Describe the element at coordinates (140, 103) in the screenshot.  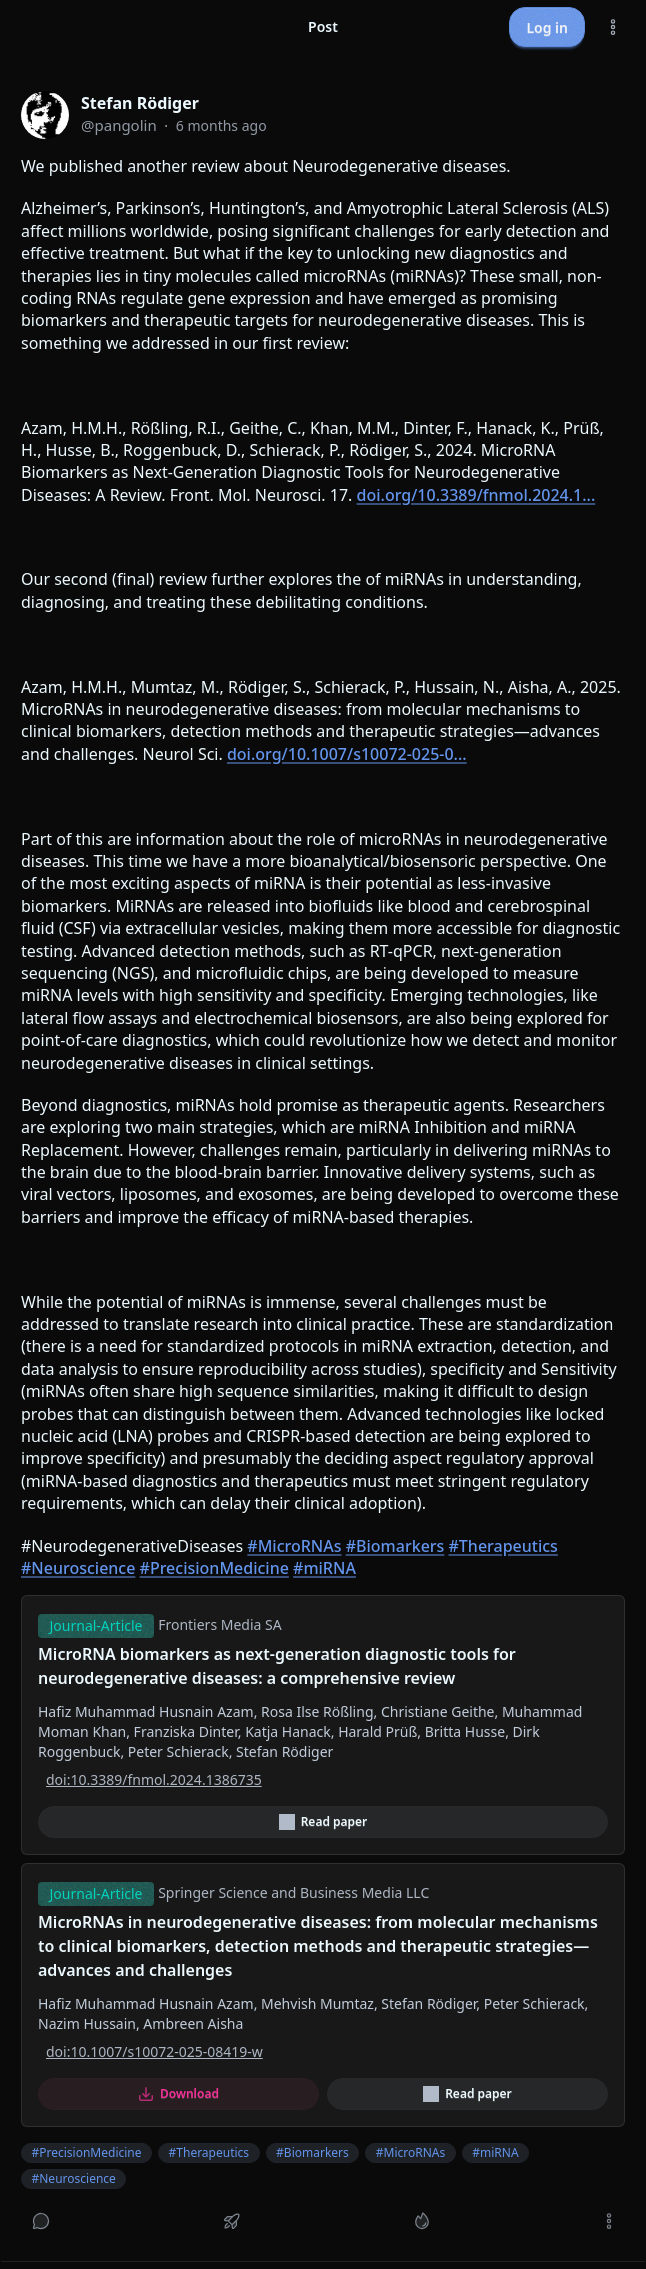
I see `Stefan Rödiger` at that location.